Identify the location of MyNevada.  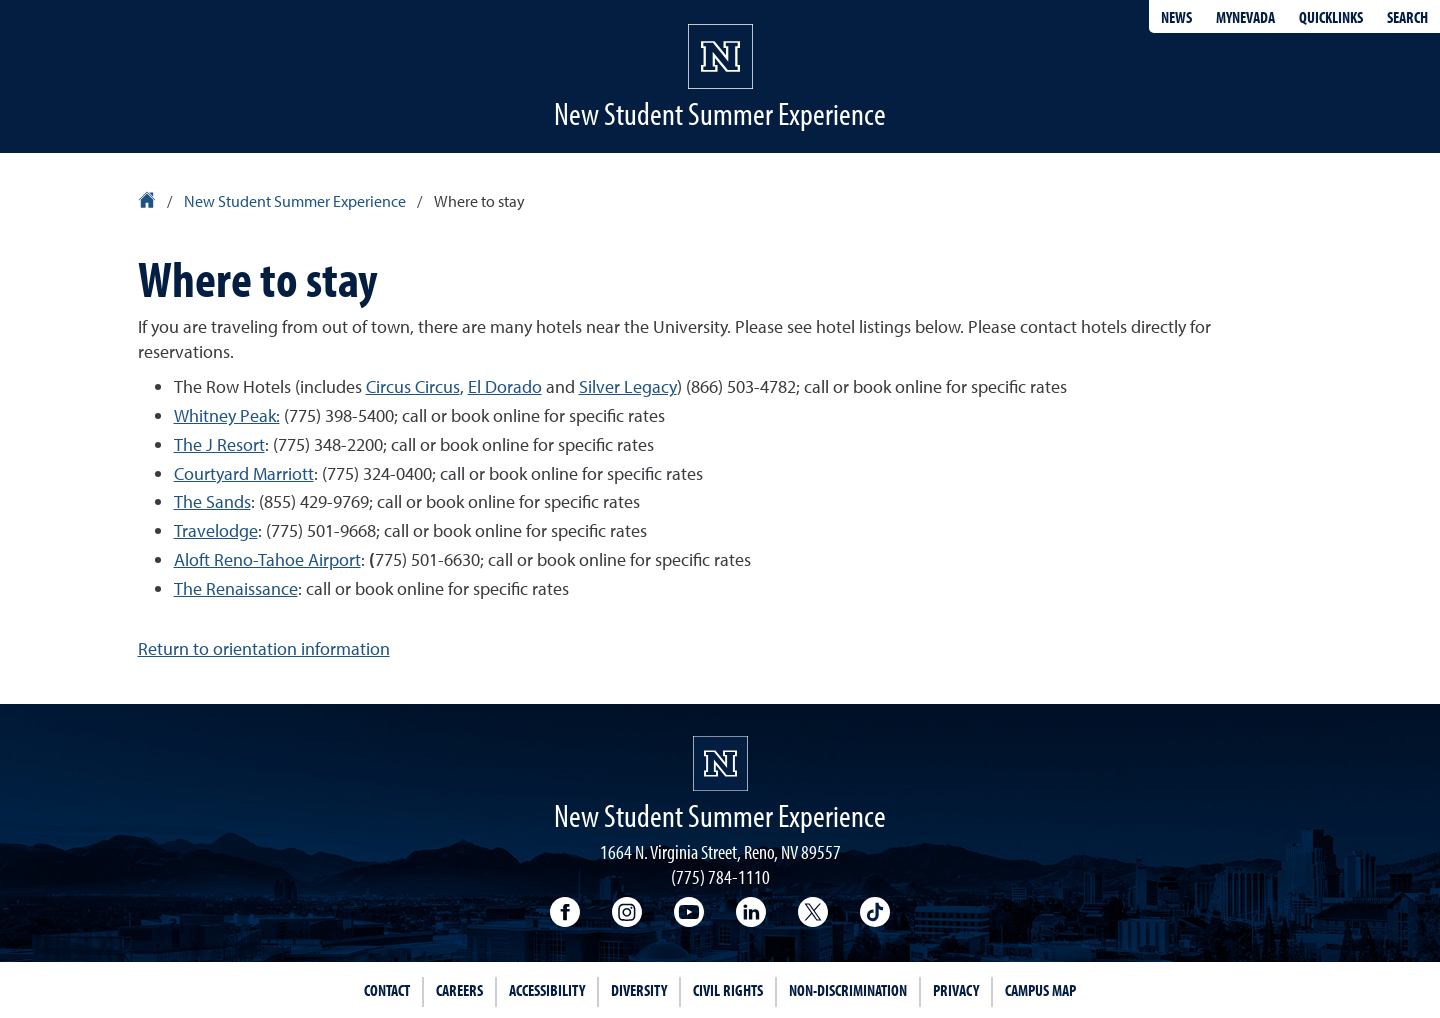
(1245, 17).